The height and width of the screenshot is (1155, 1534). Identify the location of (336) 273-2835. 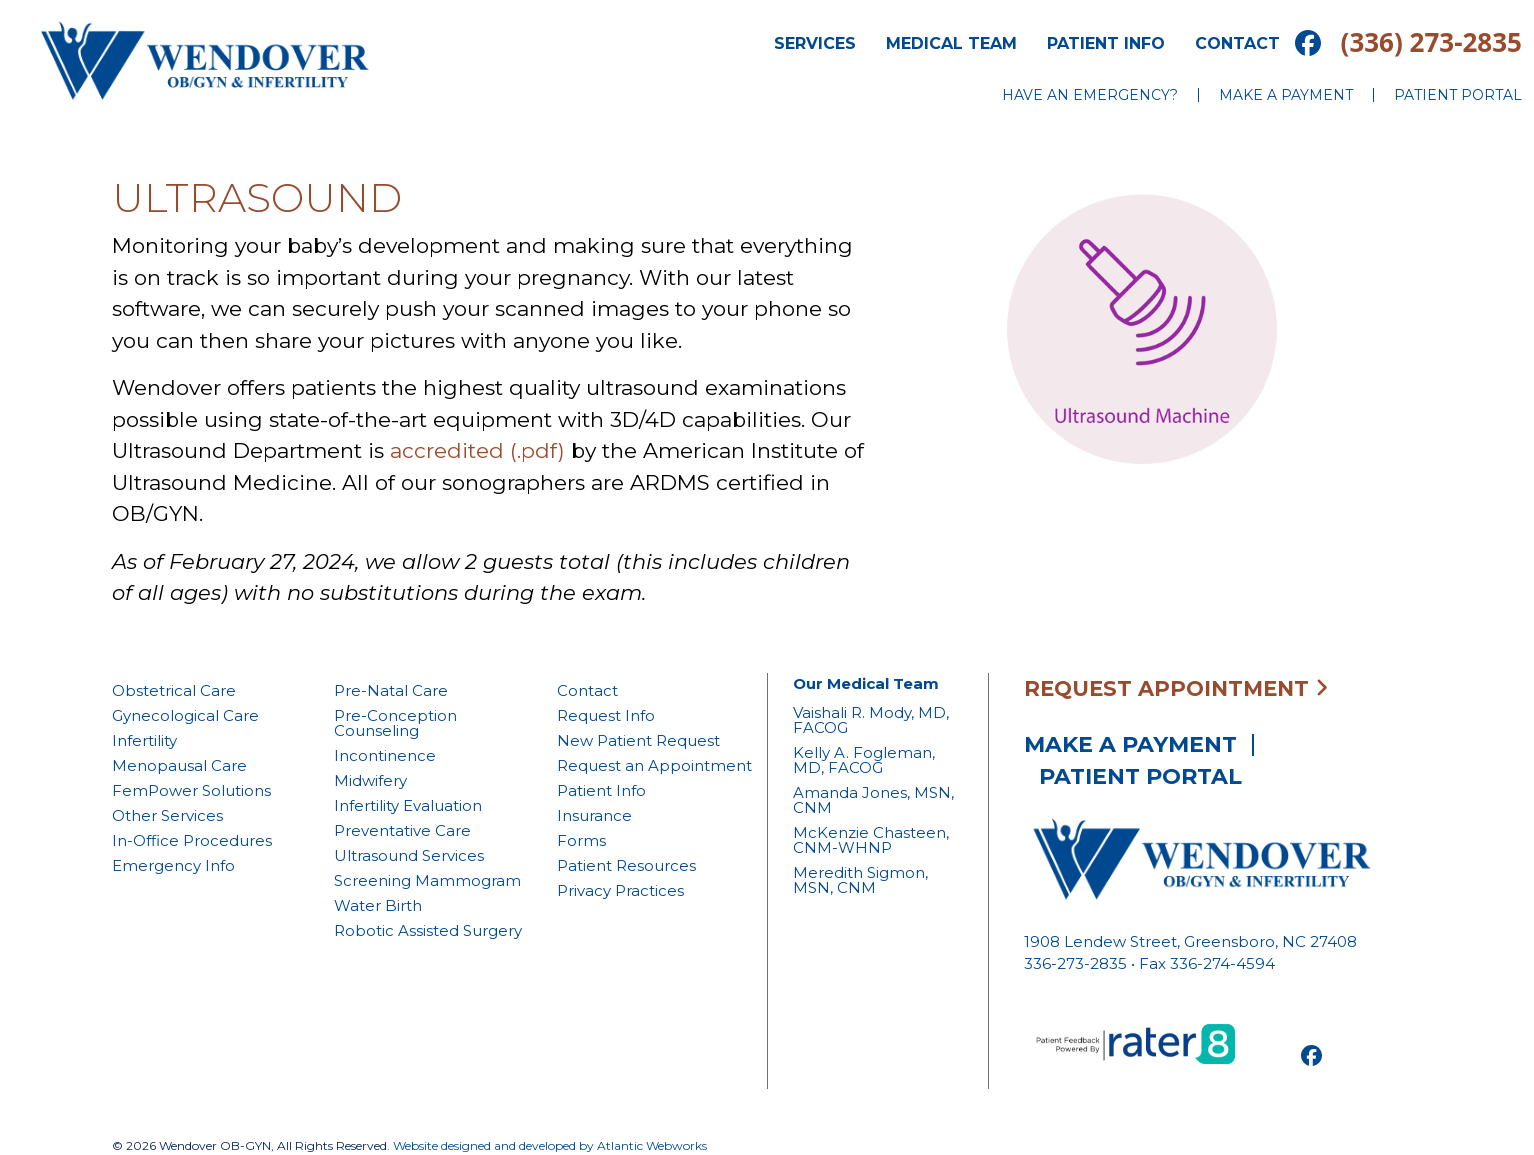
(1431, 42).